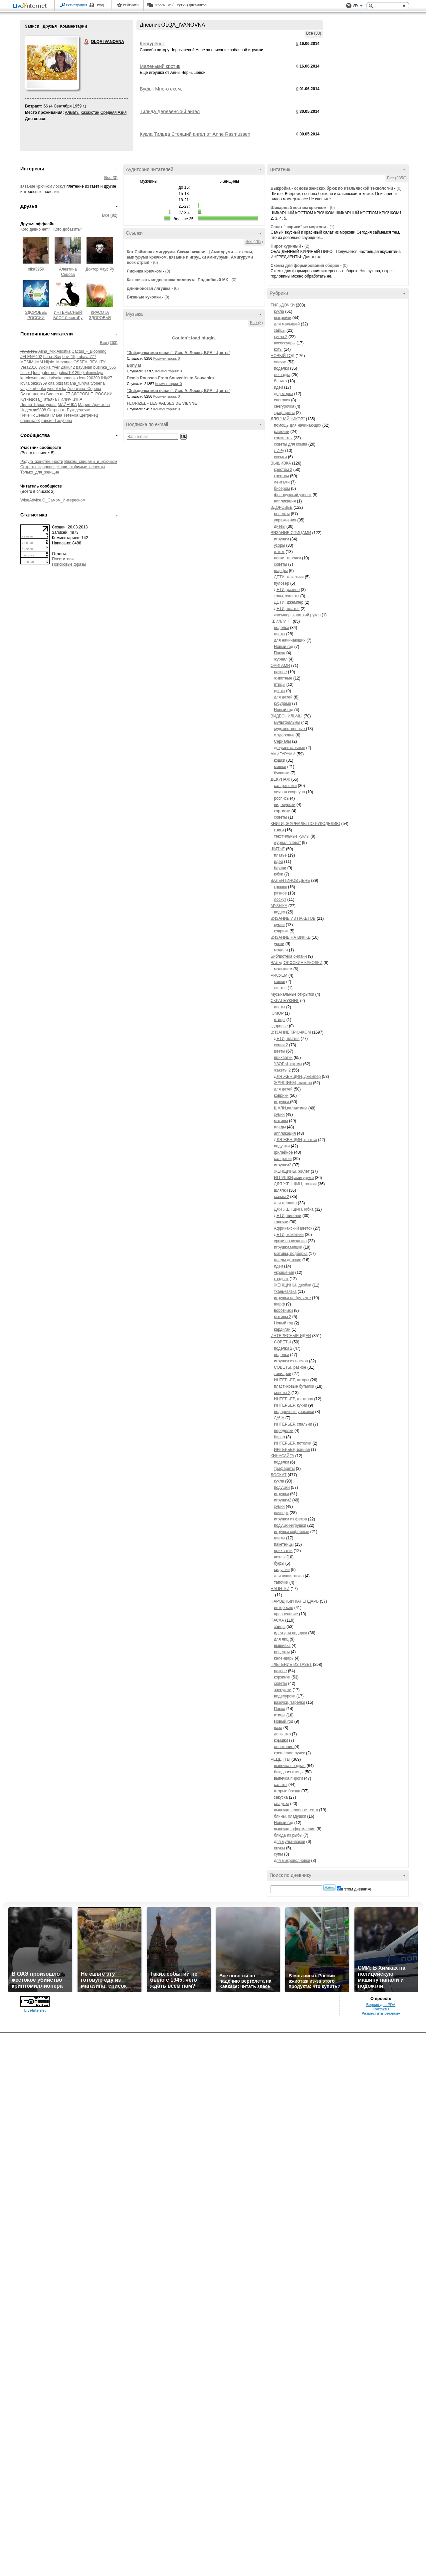 This screenshot has height=2576, width=426. Describe the element at coordinates (161, 89) in the screenshot. I see `Буфы. Много схем.` at that location.